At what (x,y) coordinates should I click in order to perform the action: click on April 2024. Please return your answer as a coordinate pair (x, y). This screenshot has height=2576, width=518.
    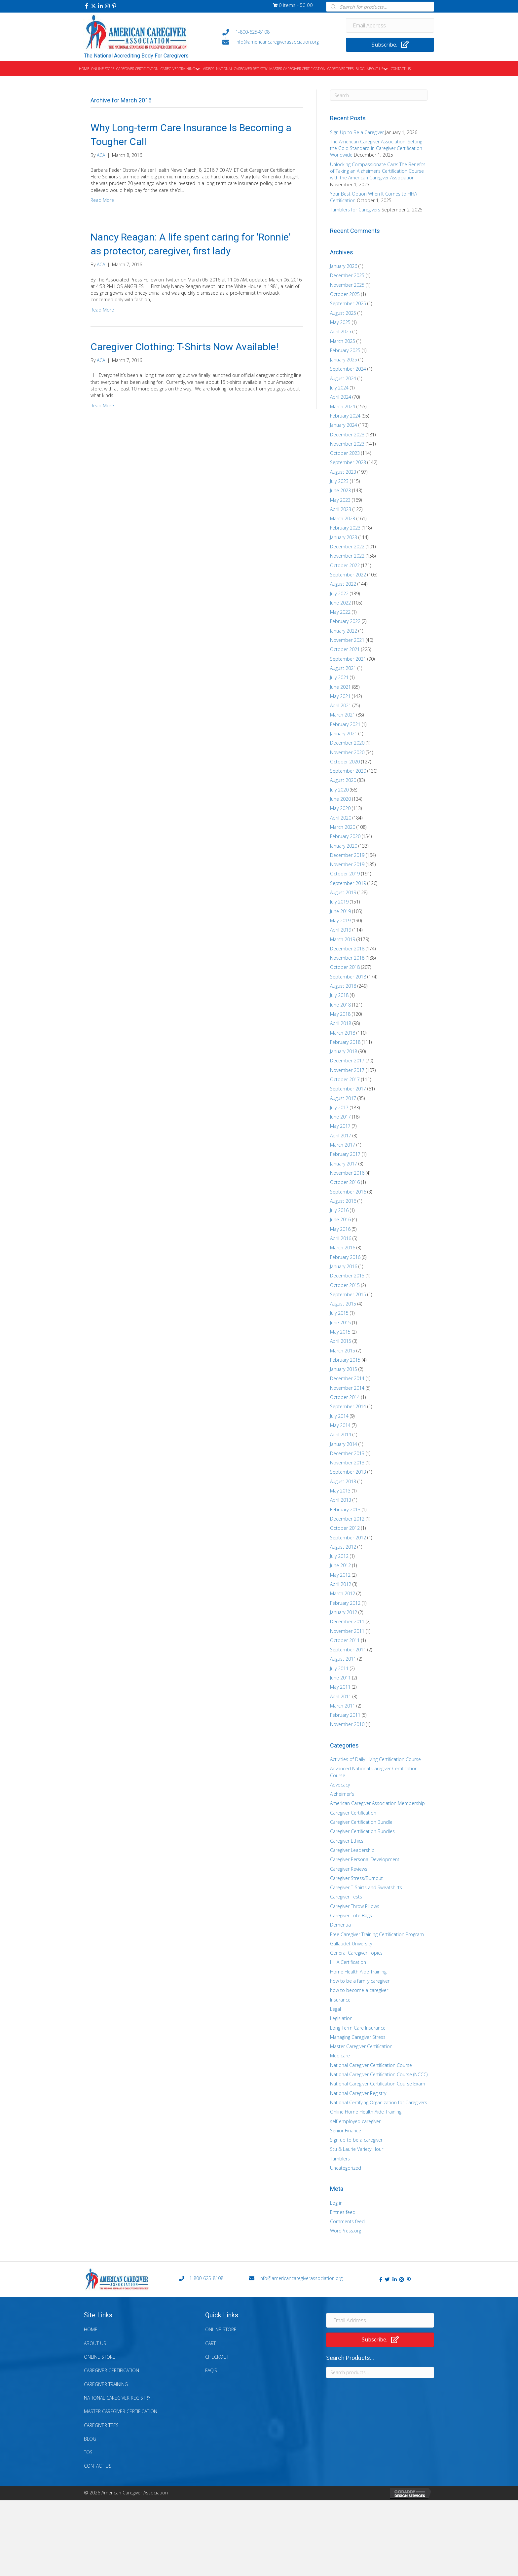
    Looking at the image, I should click on (340, 397).